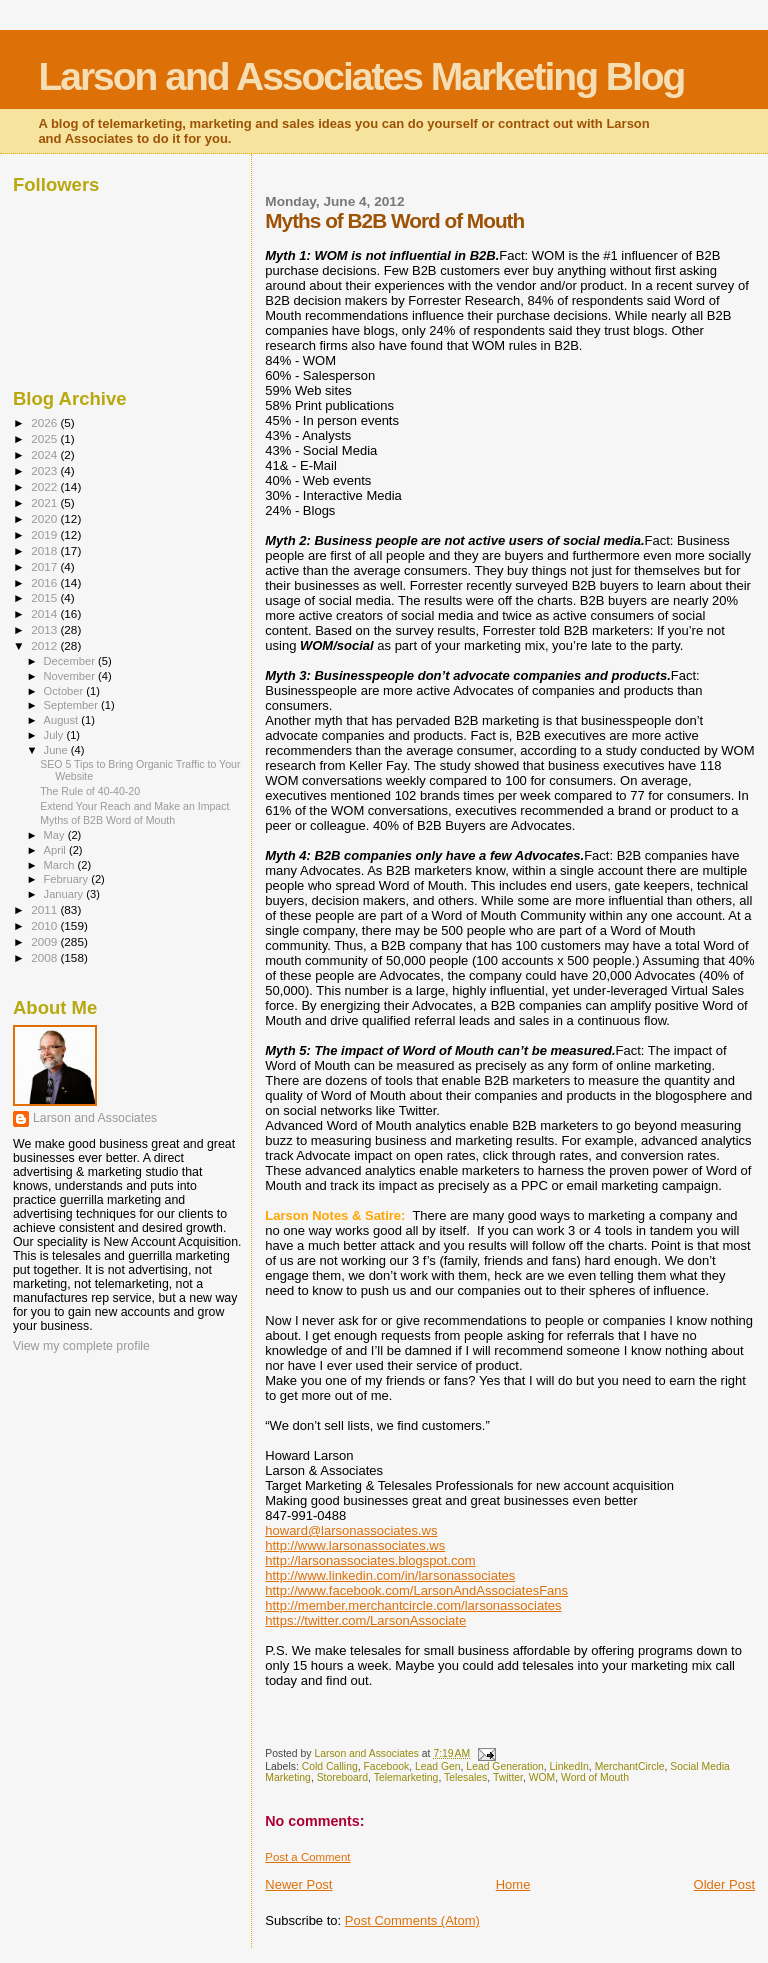 This screenshot has height=1963, width=768. Describe the element at coordinates (56, 850) in the screenshot. I see `April` at that location.